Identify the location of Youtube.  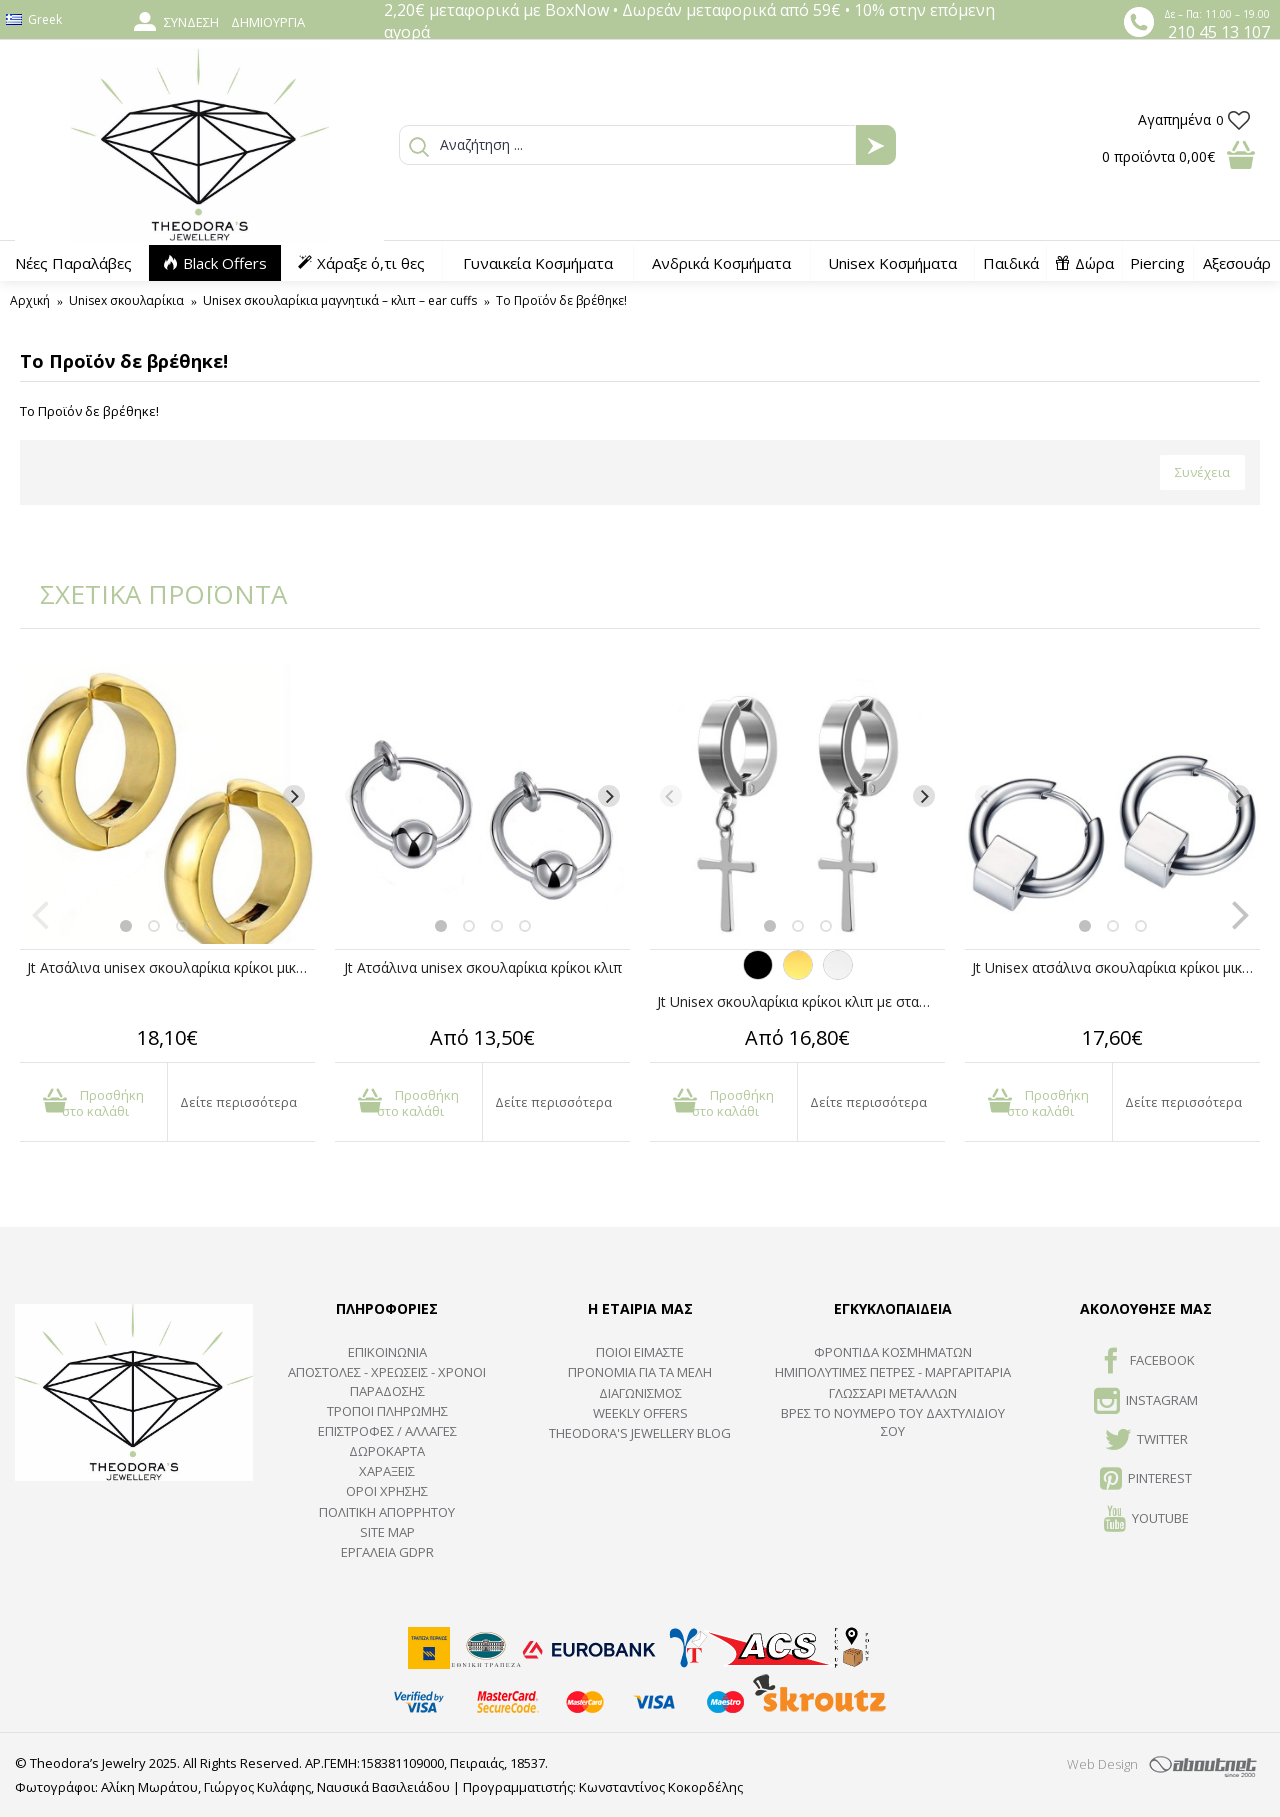
(1146, 1520).